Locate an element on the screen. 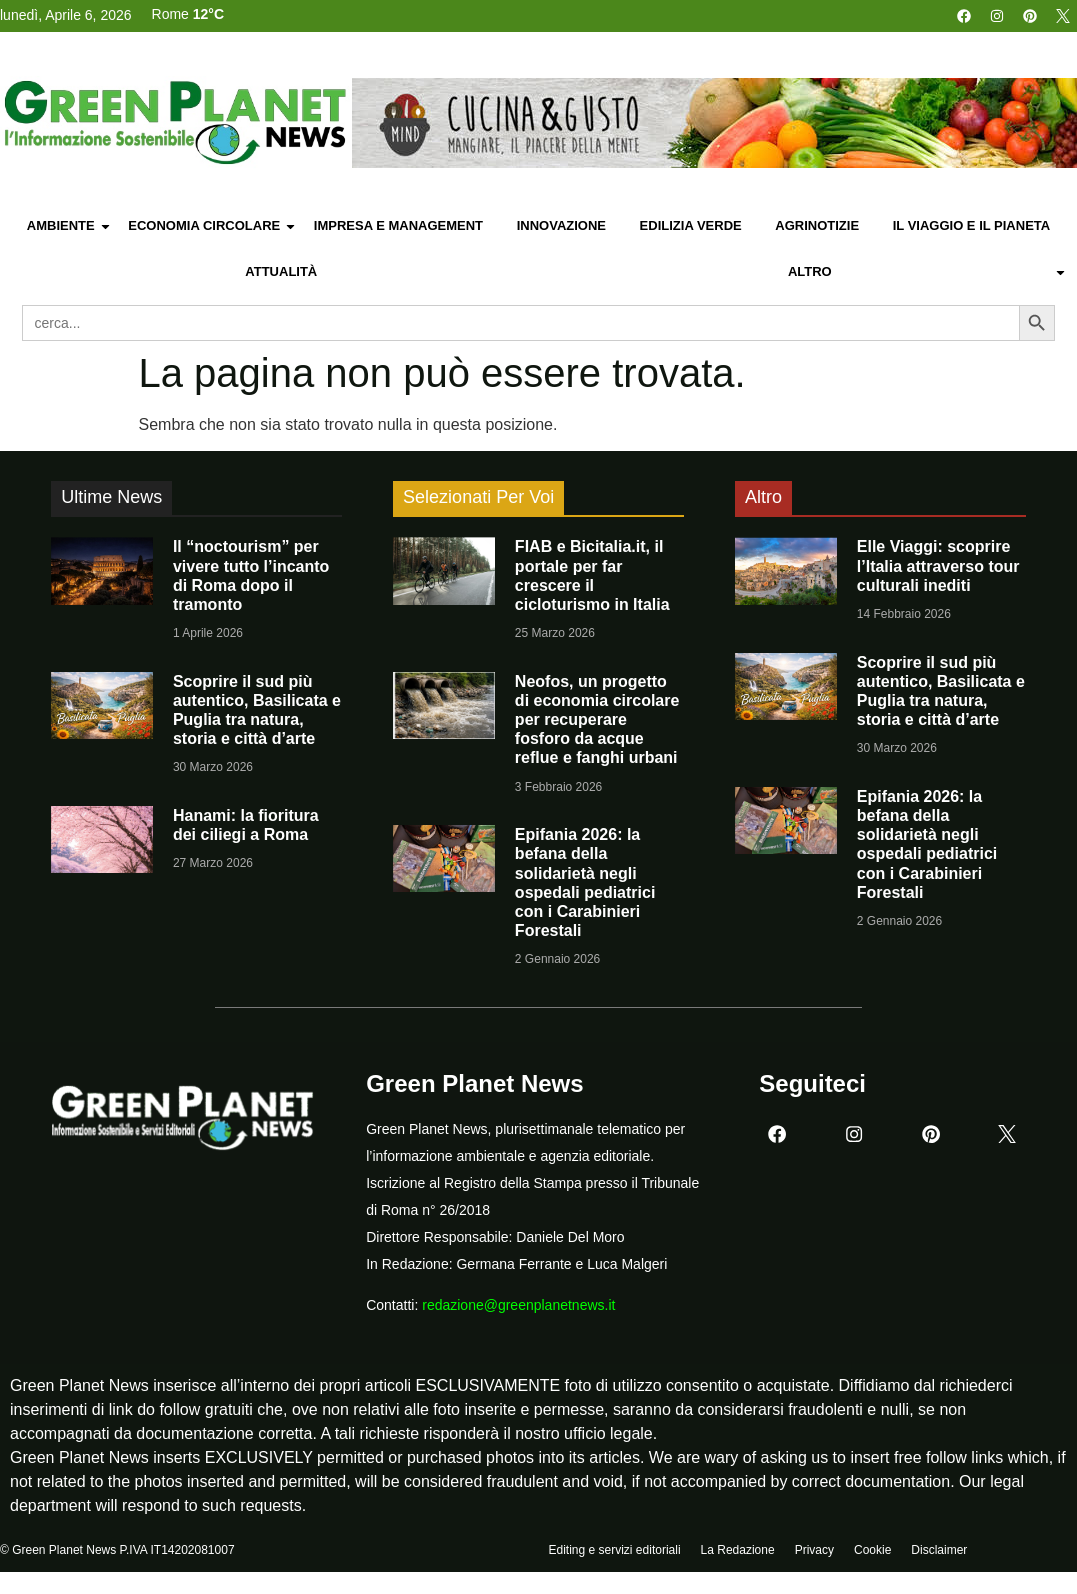 The width and height of the screenshot is (1077, 1594). Agrinotizie is located at coordinates (817, 225).